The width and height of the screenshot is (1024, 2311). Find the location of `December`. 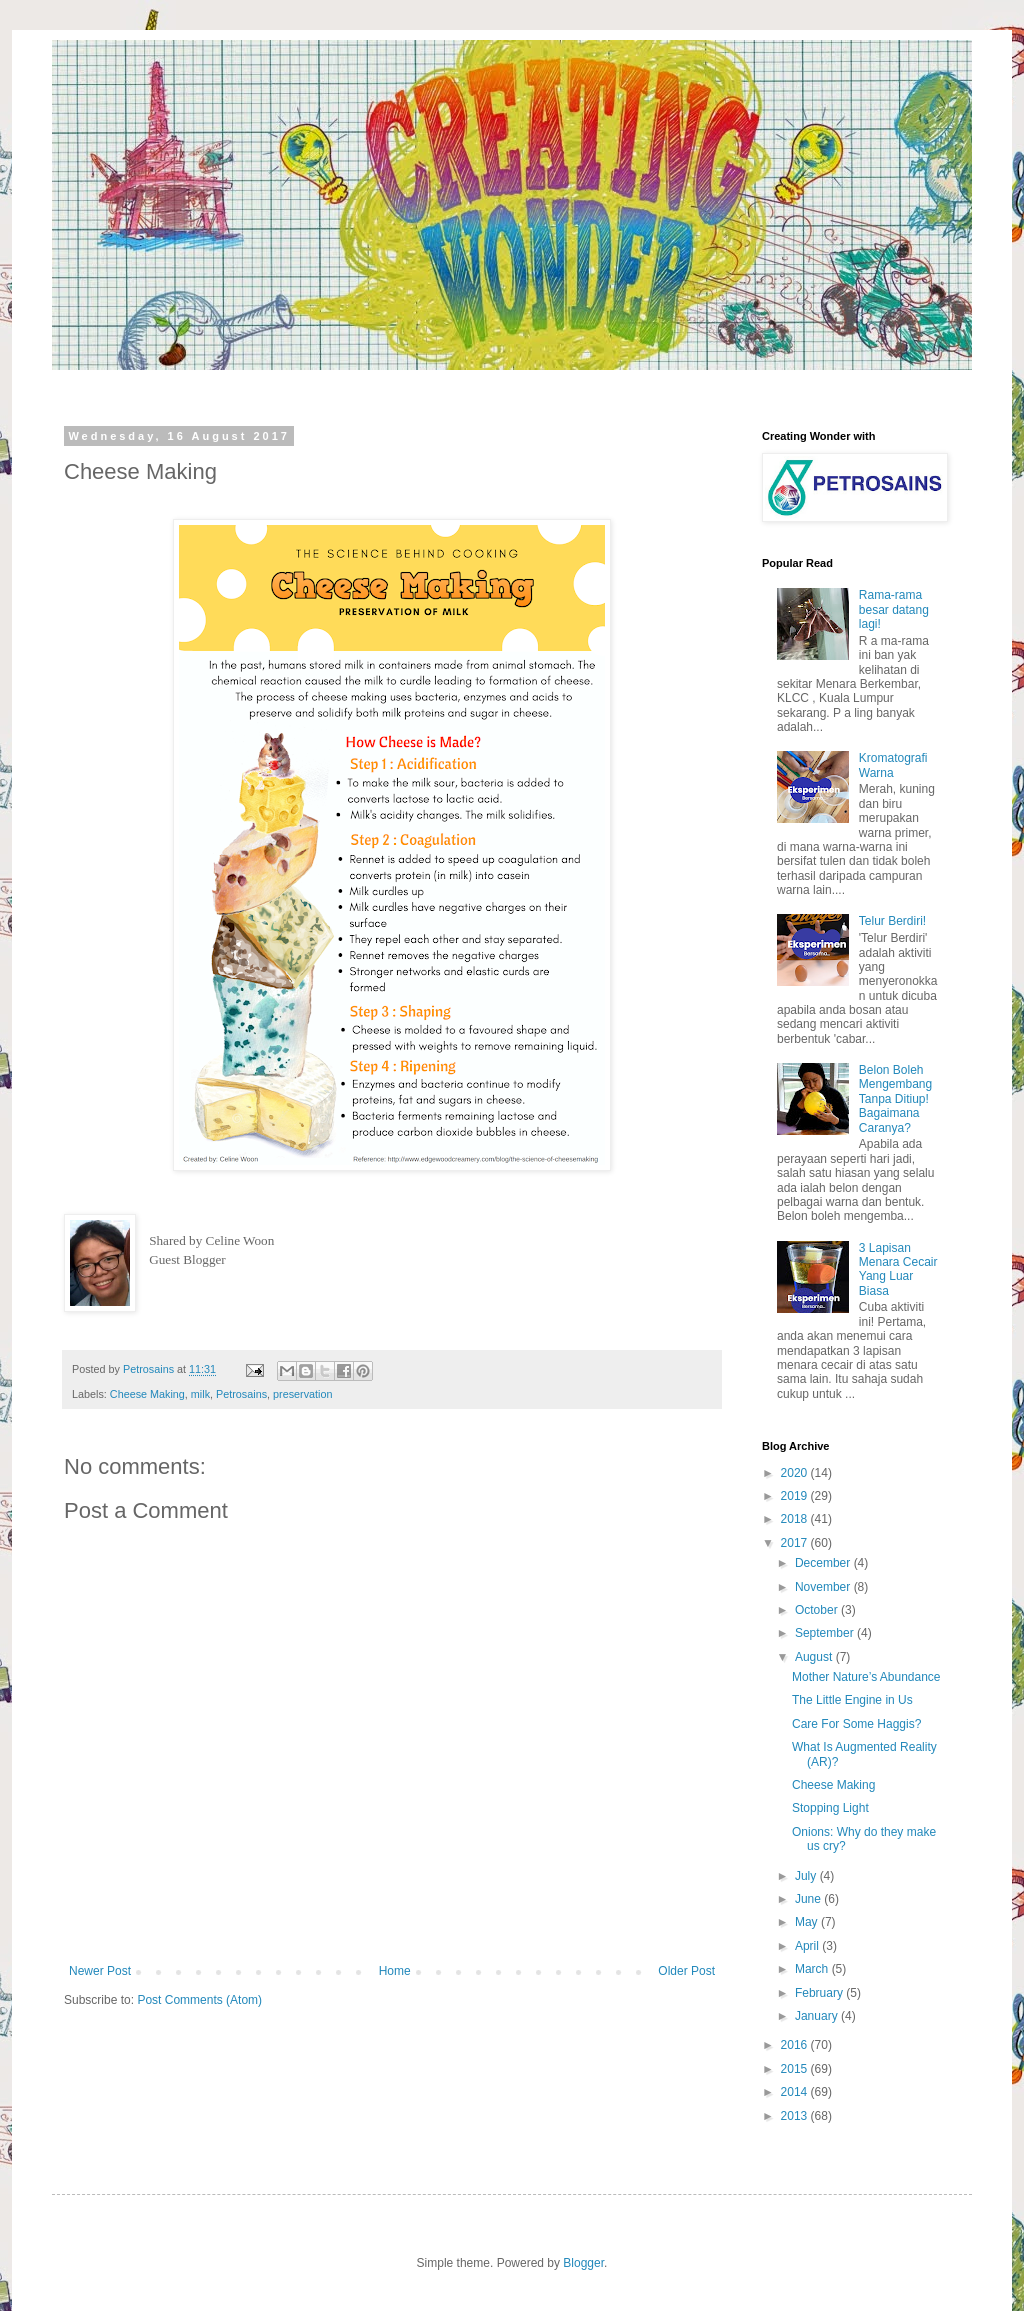

December is located at coordinates (824, 1563).